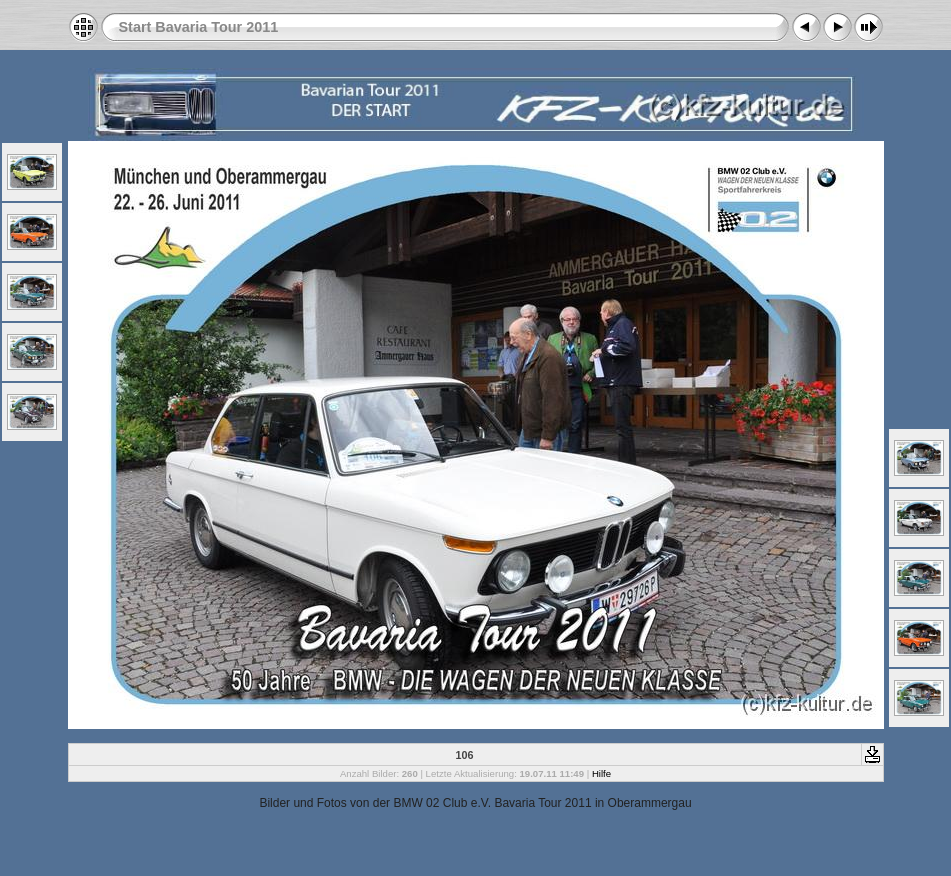 The width and height of the screenshot is (951, 876). What do you see at coordinates (199, 27) in the screenshot?
I see `Start Bavaria Tour 2011` at bounding box center [199, 27].